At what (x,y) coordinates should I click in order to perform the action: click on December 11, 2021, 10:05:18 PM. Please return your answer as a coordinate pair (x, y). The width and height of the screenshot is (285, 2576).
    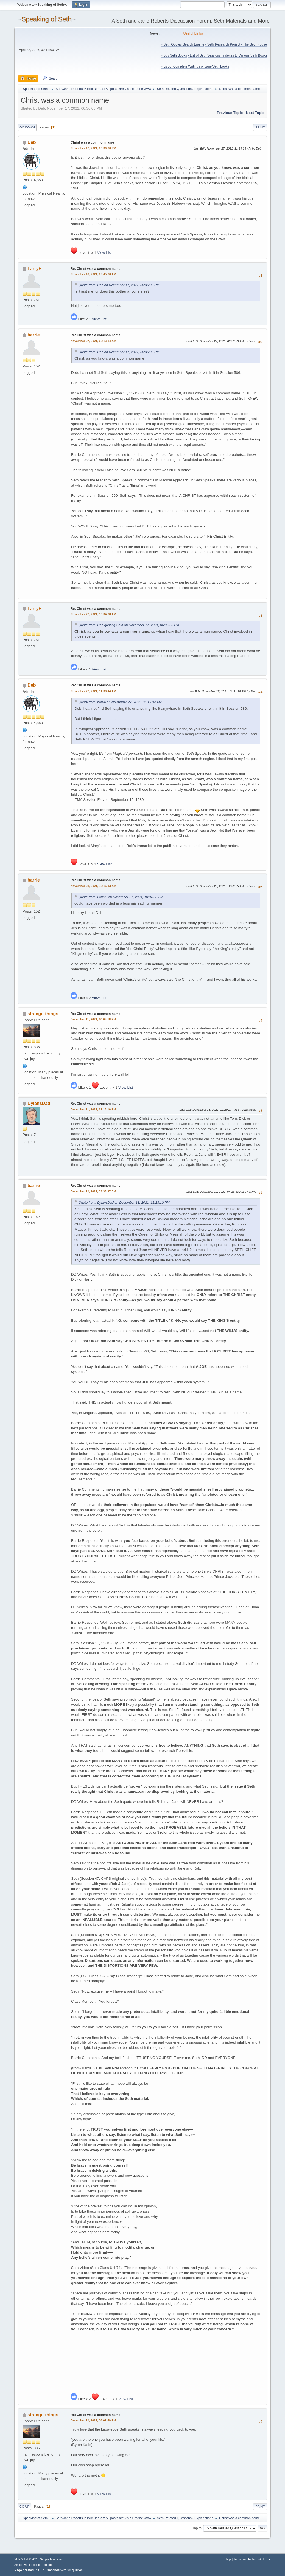
    Looking at the image, I should click on (93, 1019).